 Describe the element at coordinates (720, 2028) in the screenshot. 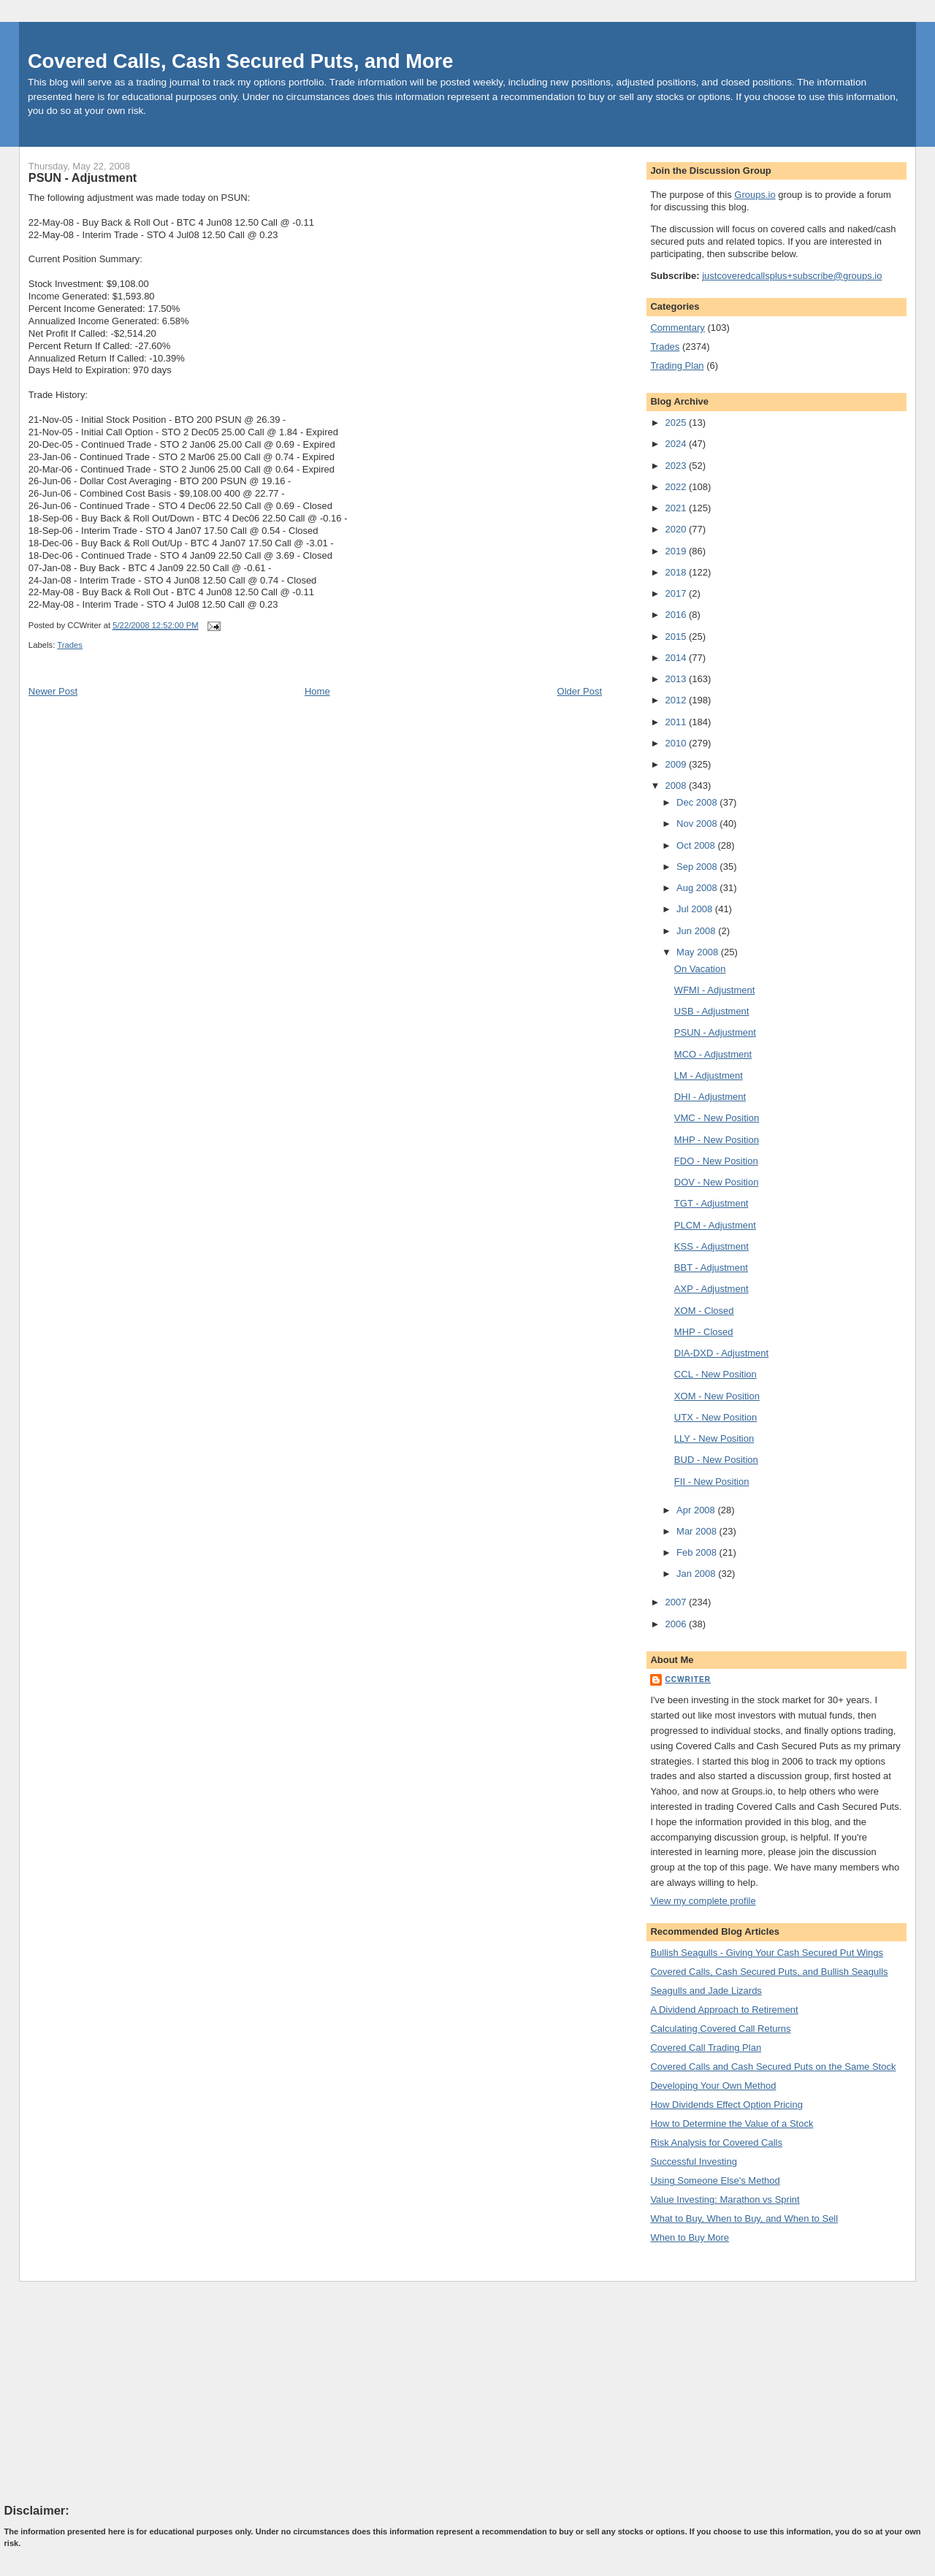

I see `Calculating Covered Call Returns` at that location.